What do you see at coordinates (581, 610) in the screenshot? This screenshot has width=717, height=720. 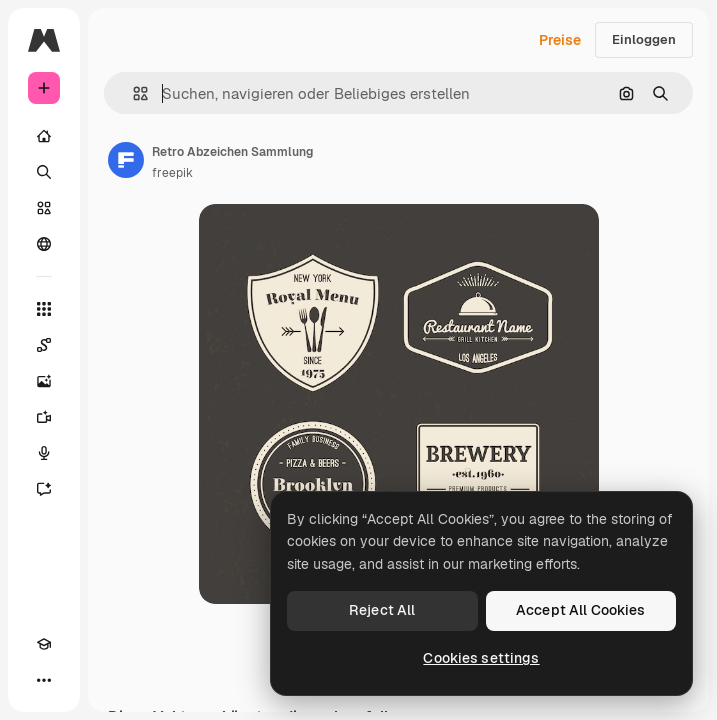 I see `Accept All Cookies` at bounding box center [581, 610].